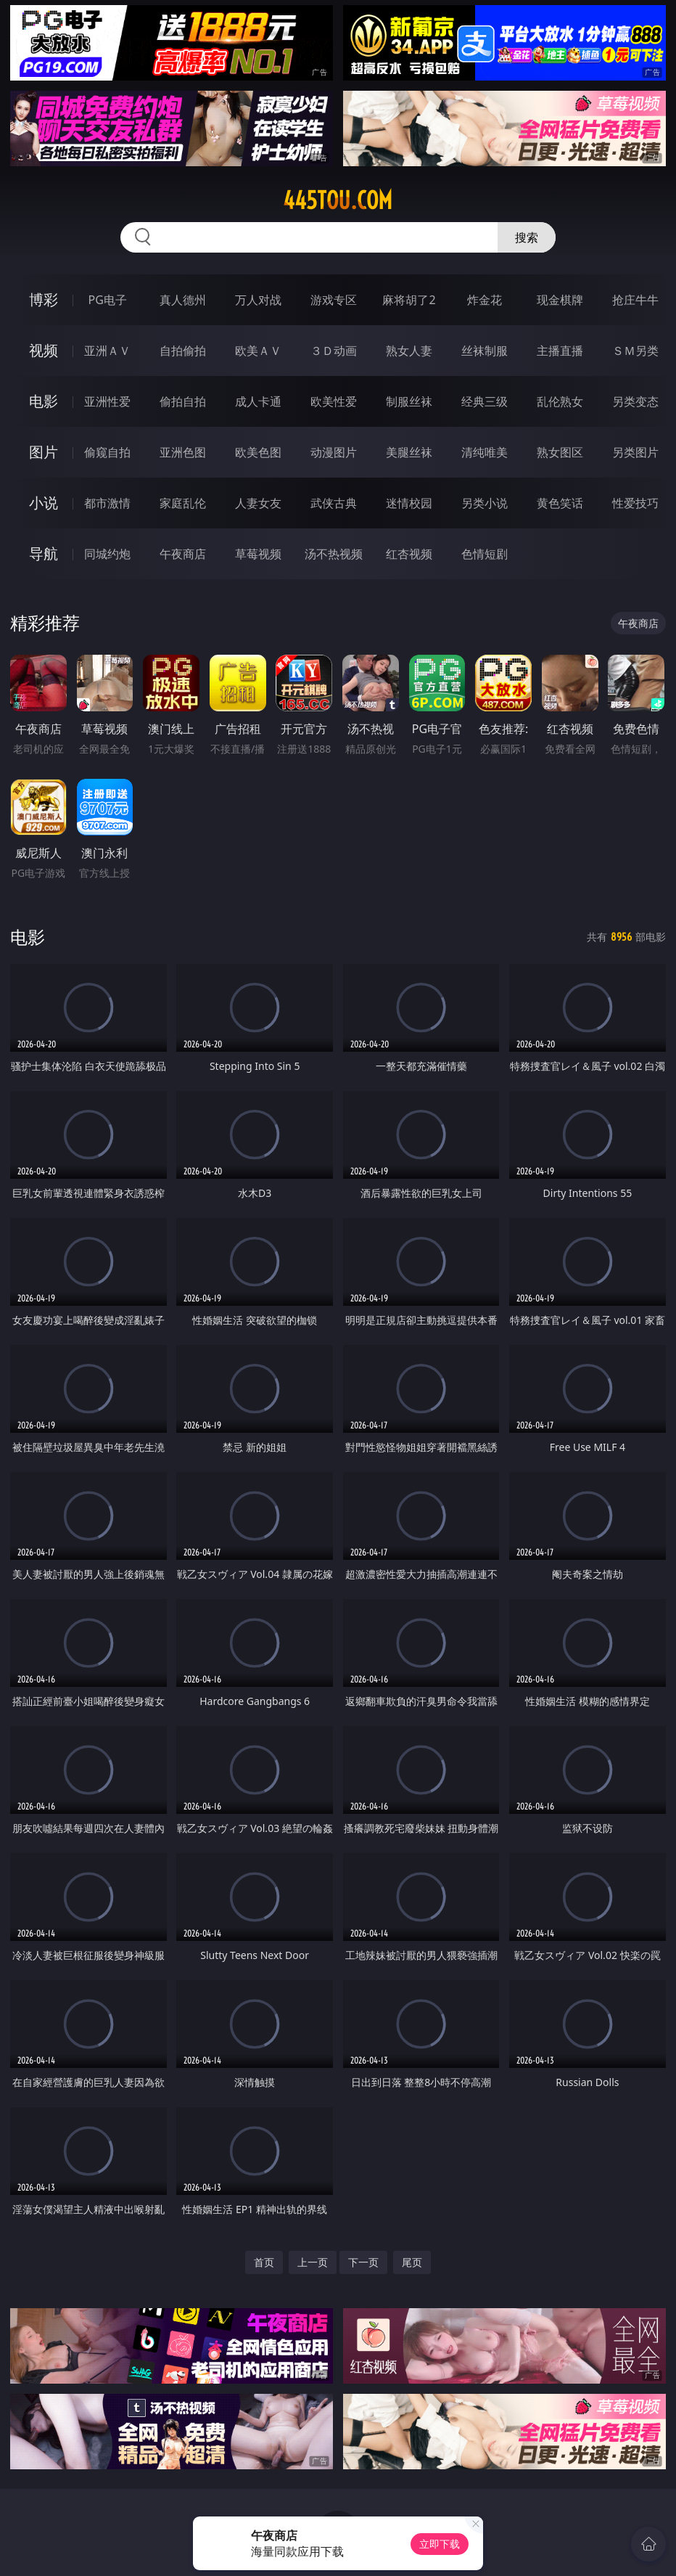  I want to click on 上一页, so click(312, 2262).